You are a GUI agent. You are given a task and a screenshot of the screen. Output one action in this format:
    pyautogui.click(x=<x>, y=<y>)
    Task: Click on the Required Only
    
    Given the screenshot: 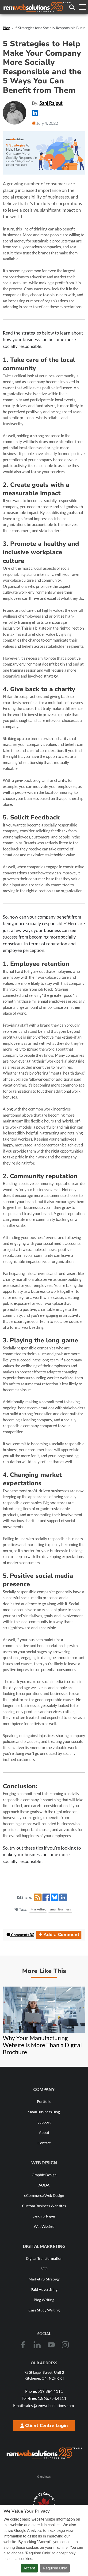 What is the action you would take?
    pyautogui.click(x=55, y=2568)
    